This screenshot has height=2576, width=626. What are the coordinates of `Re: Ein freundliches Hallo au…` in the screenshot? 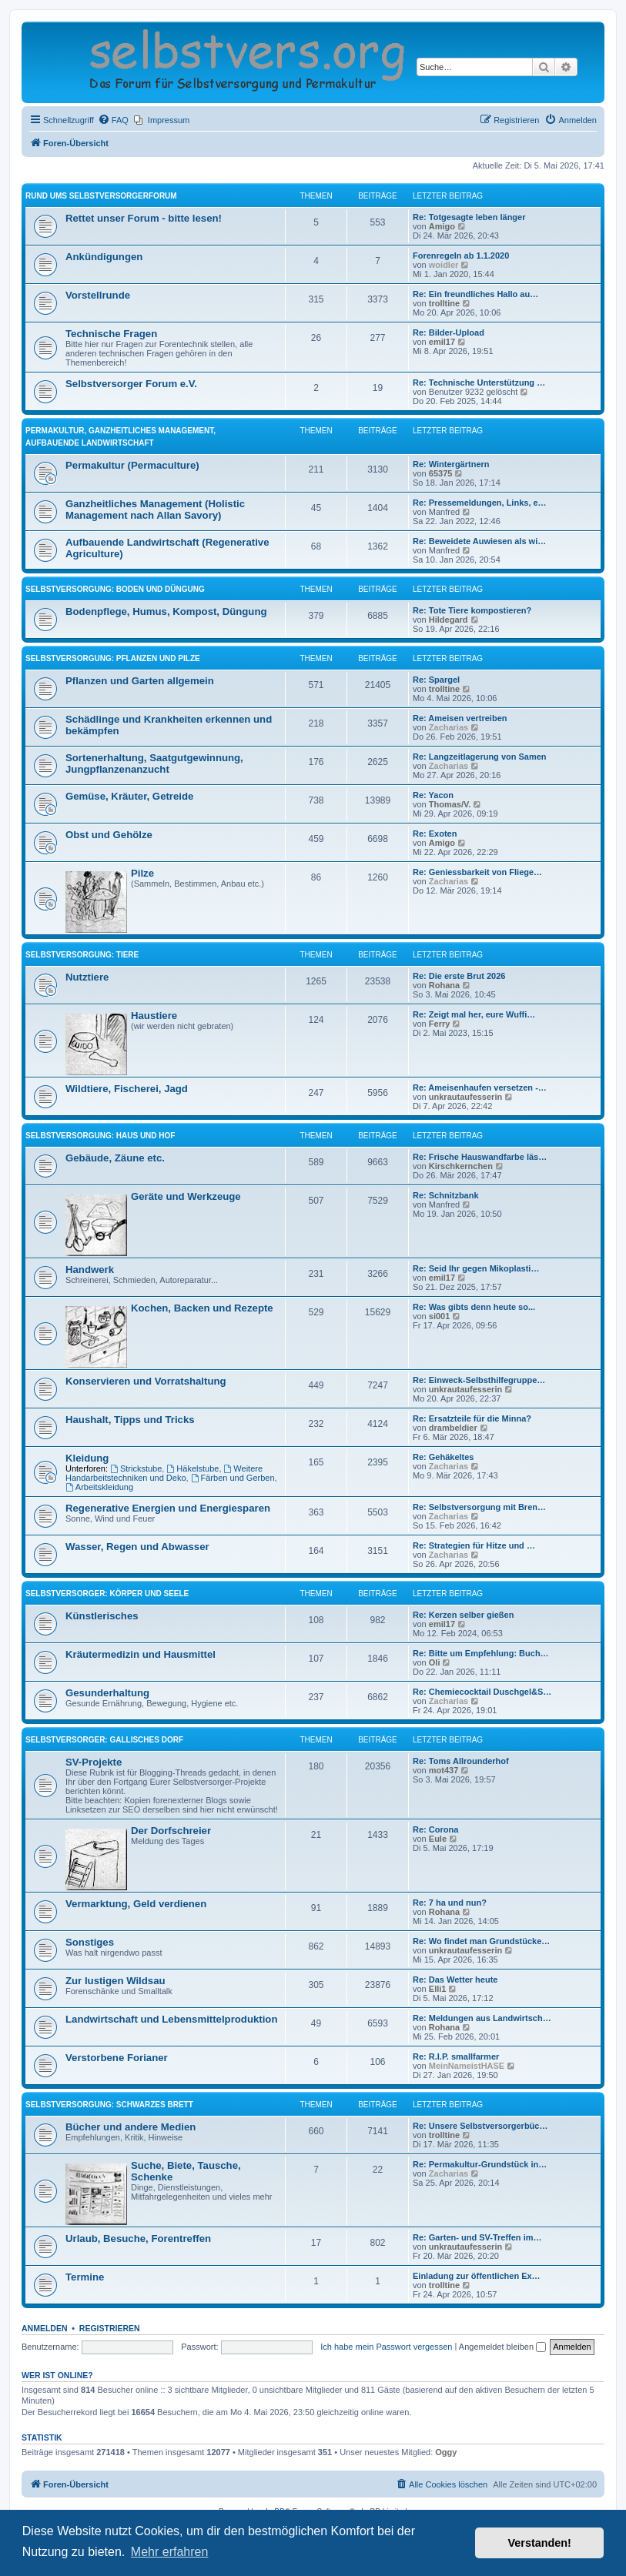 It's located at (475, 294).